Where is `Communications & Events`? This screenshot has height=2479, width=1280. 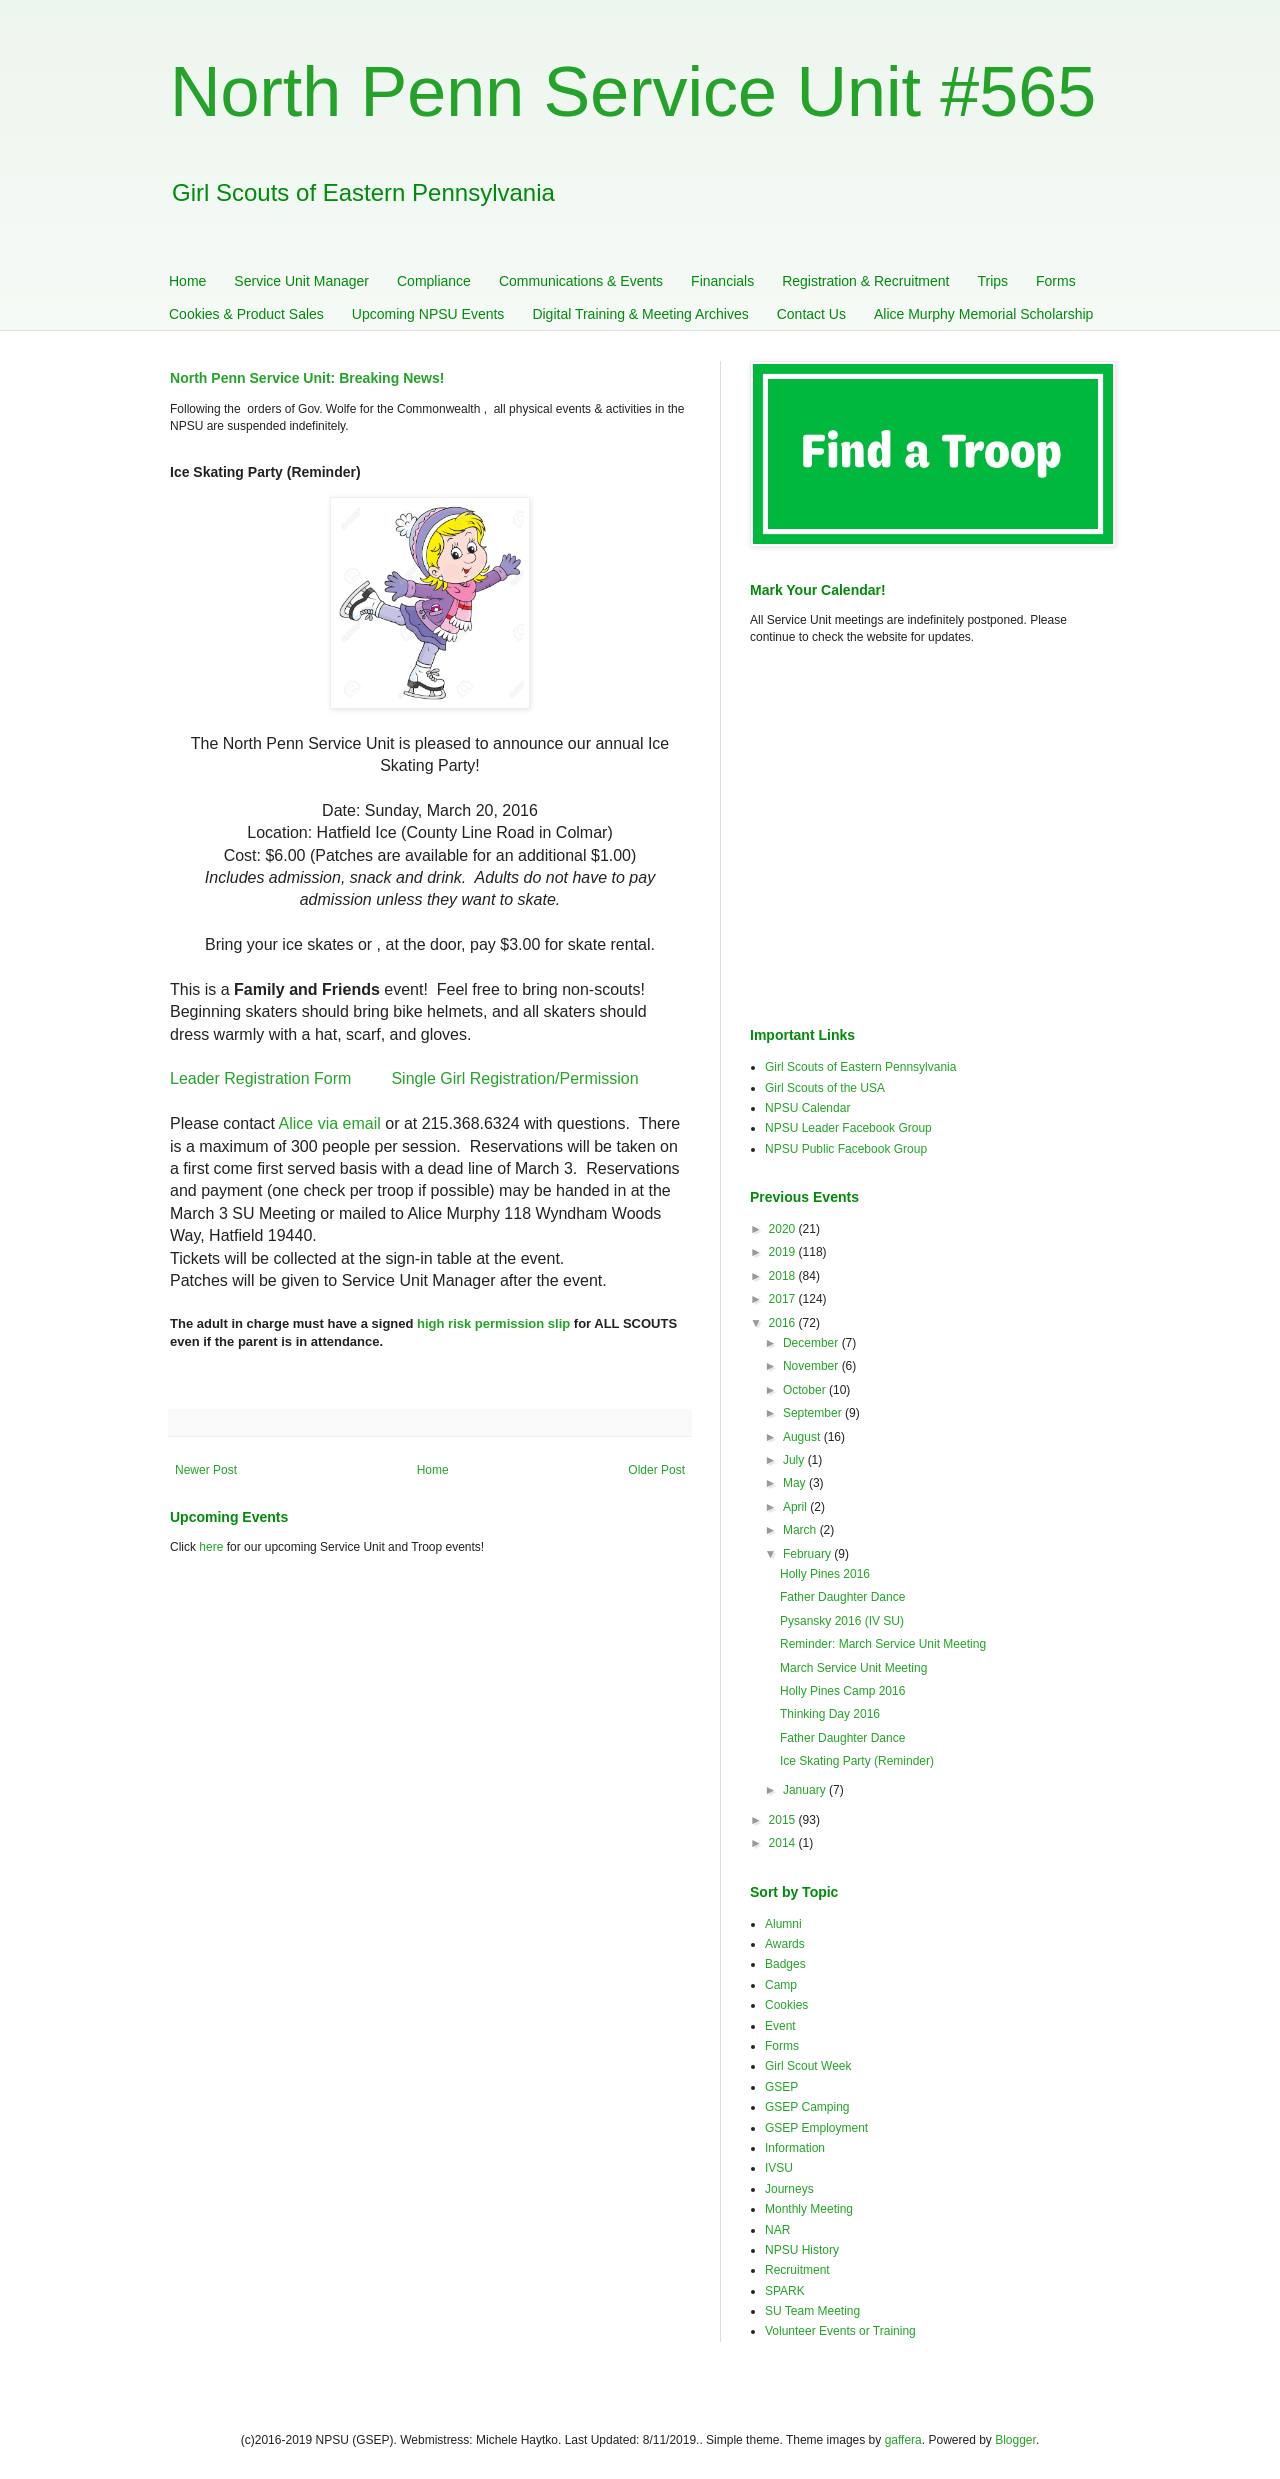
Communications & Events is located at coordinates (581, 281).